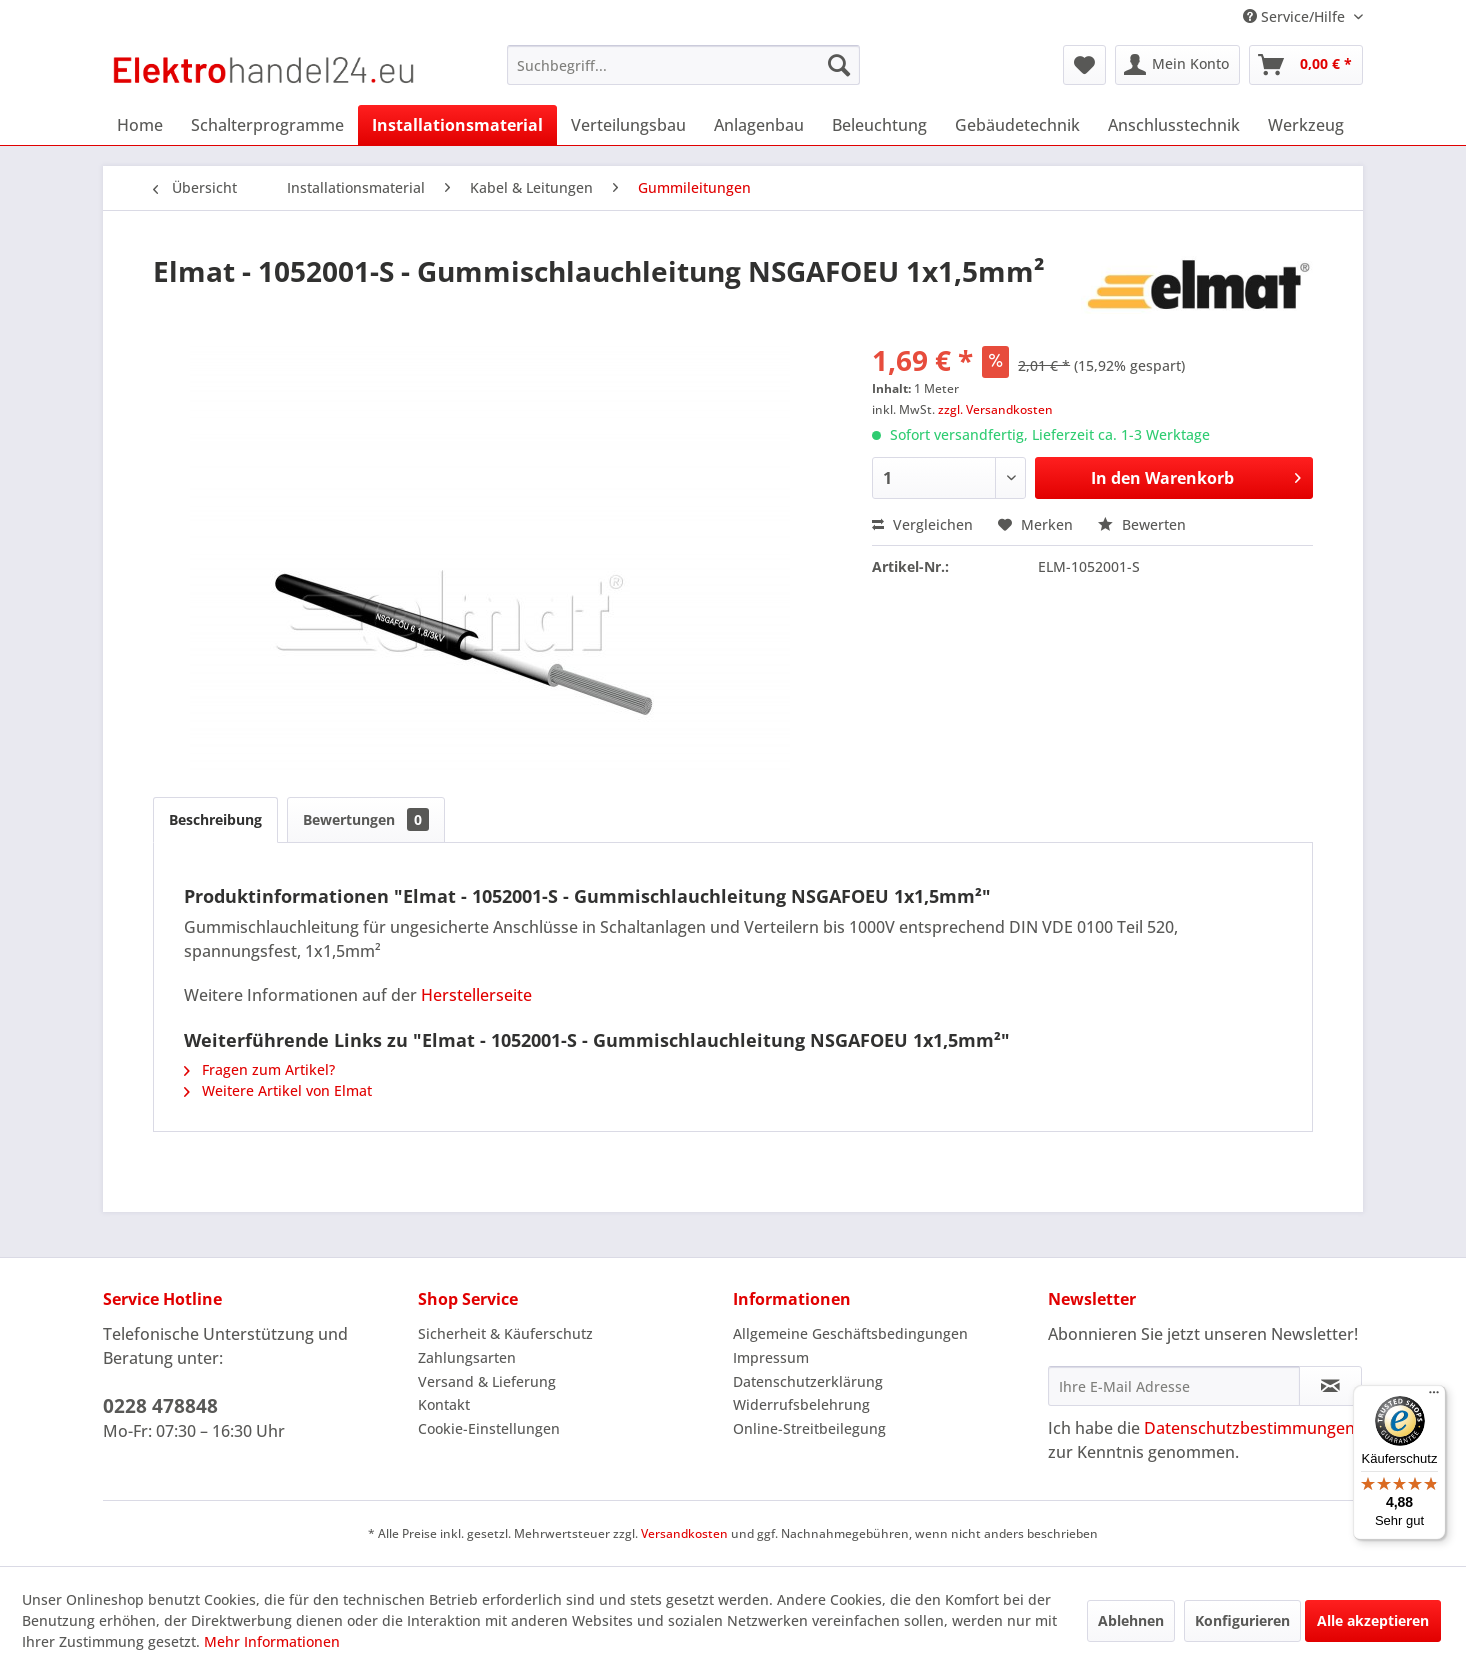  Describe the element at coordinates (1373, 1620) in the screenshot. I see `Alle akzeptieren` at that location.